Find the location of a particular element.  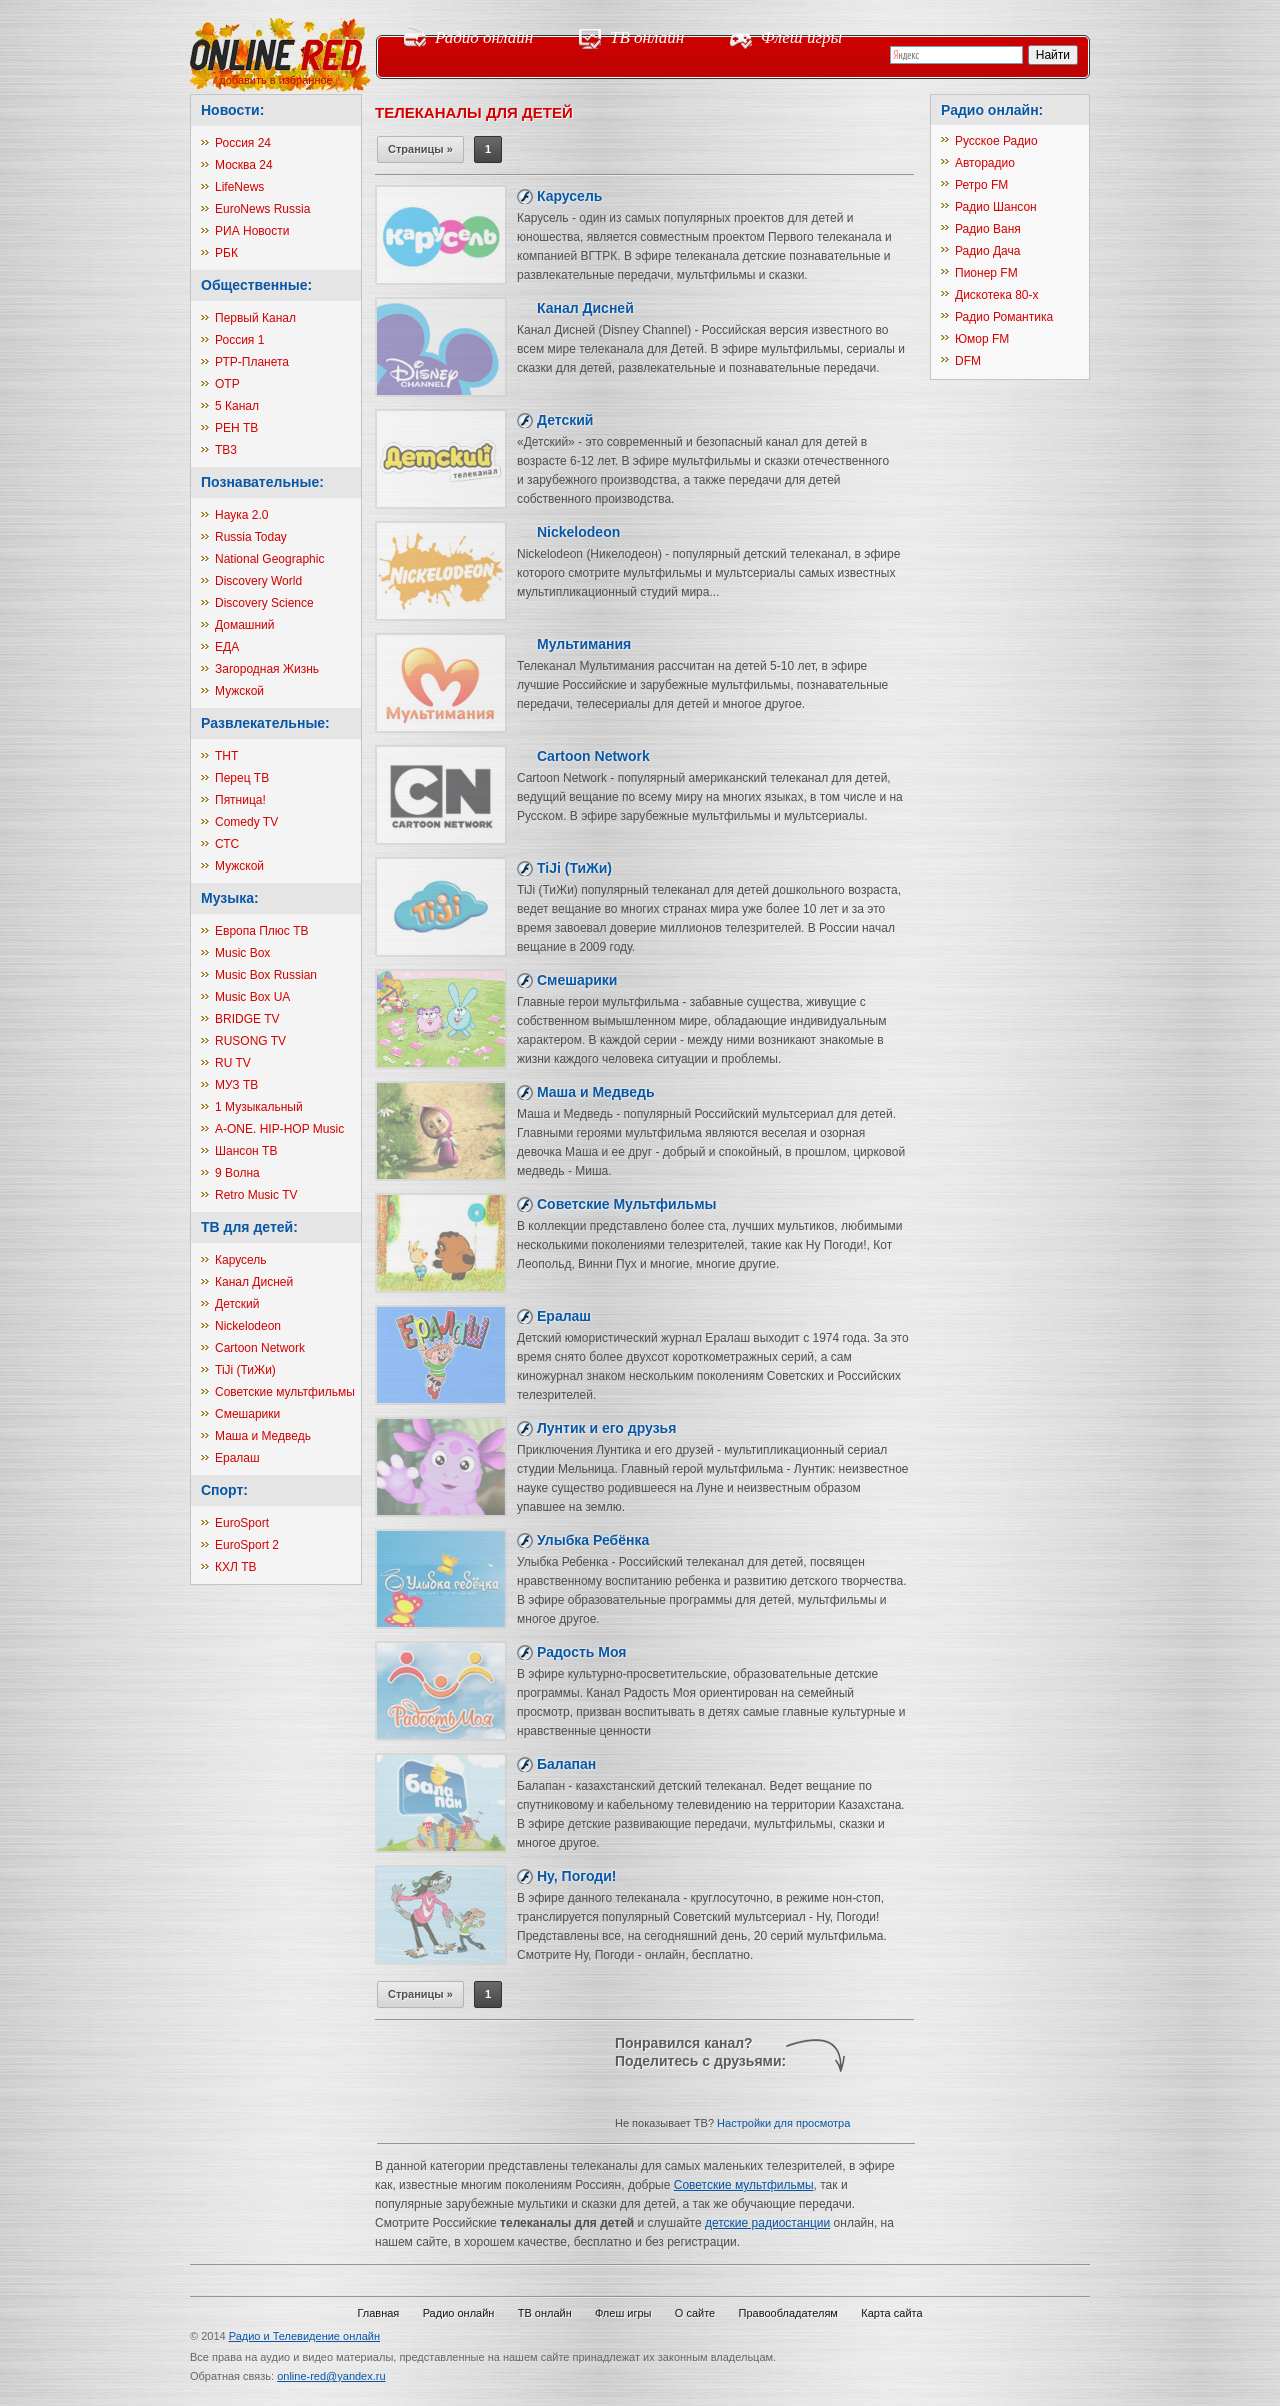

Discovery World is located at coordinates (258, 581).